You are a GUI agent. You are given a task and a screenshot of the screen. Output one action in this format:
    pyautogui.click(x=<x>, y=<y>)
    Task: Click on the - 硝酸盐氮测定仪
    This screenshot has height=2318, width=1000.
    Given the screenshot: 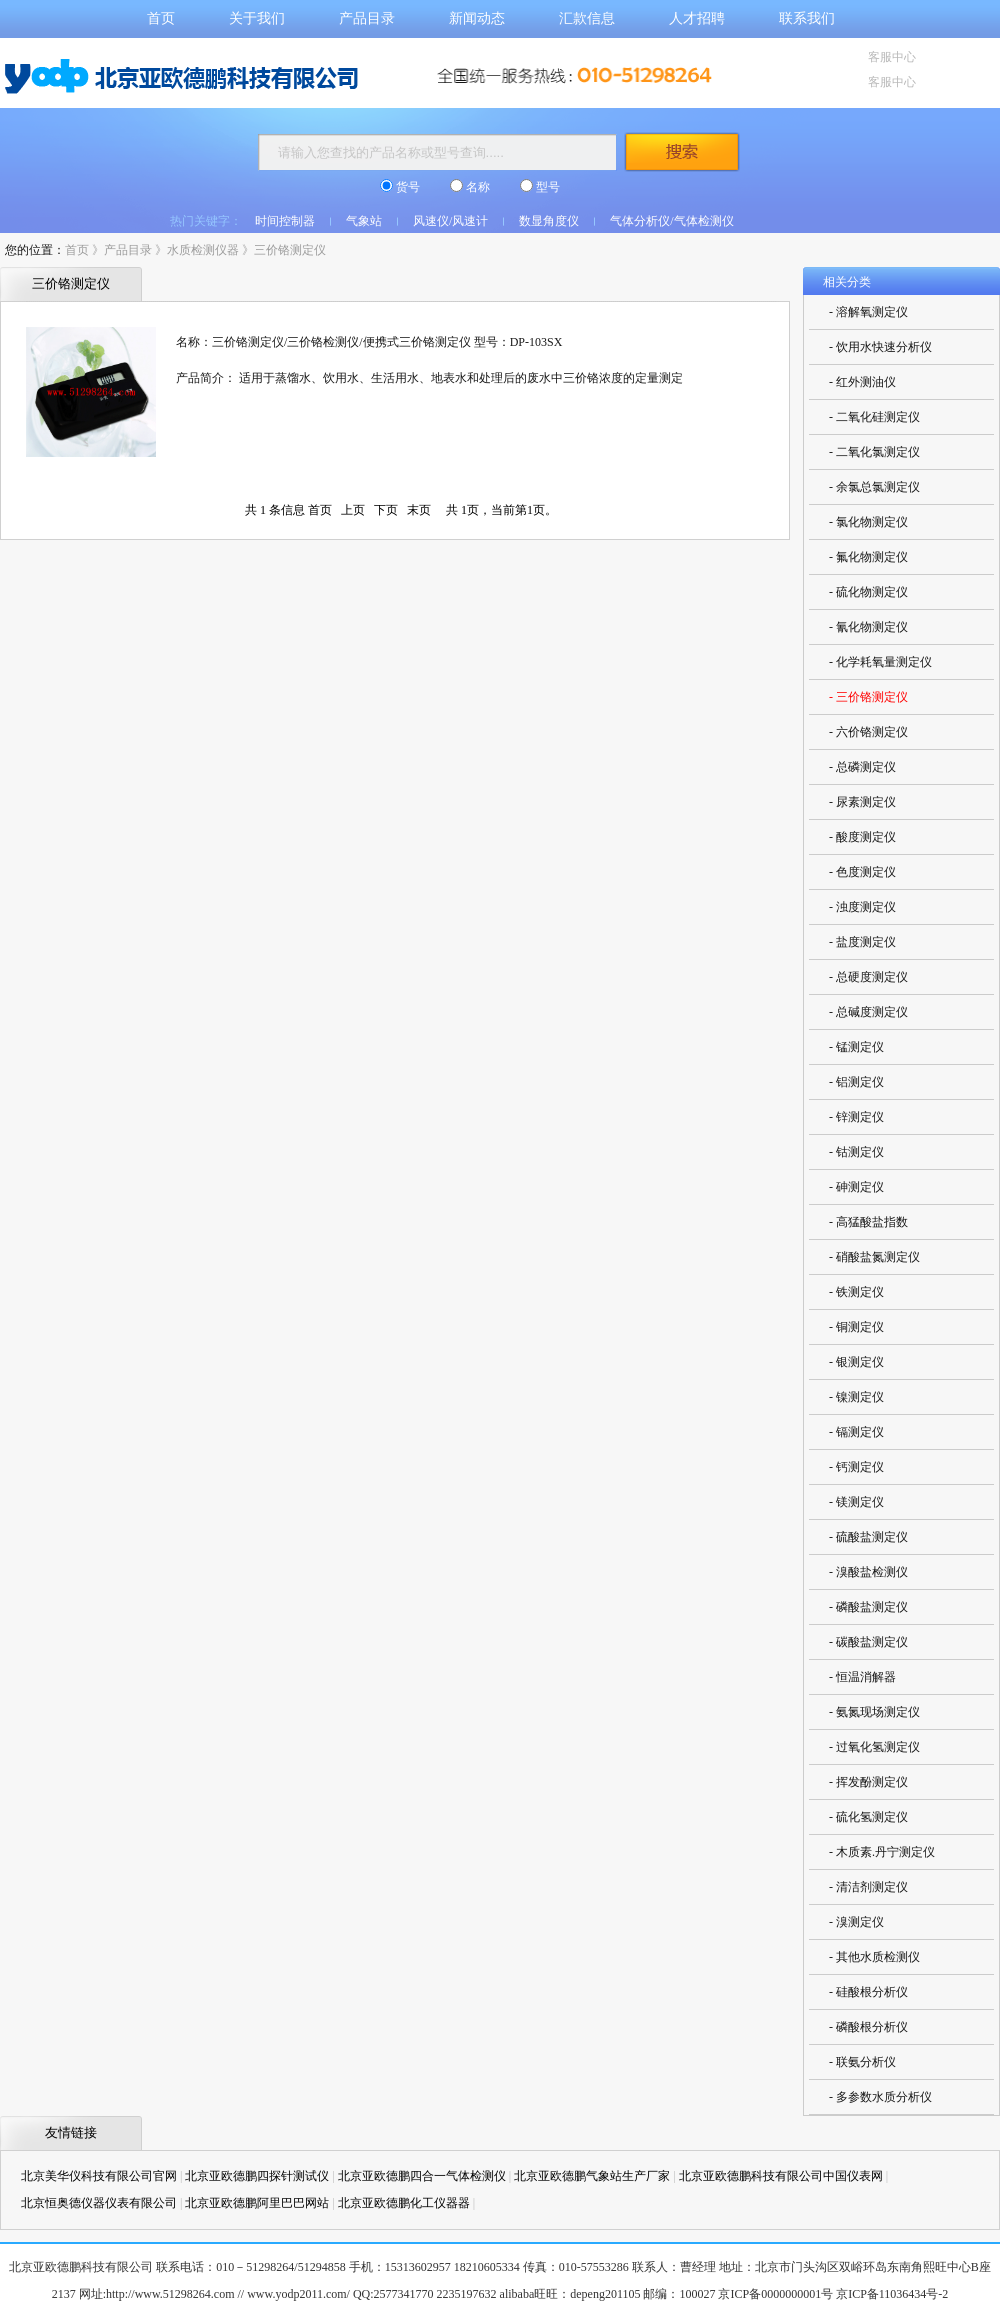 What is the action you would take?
    pyautogui.click(x=874, y=1257)
    